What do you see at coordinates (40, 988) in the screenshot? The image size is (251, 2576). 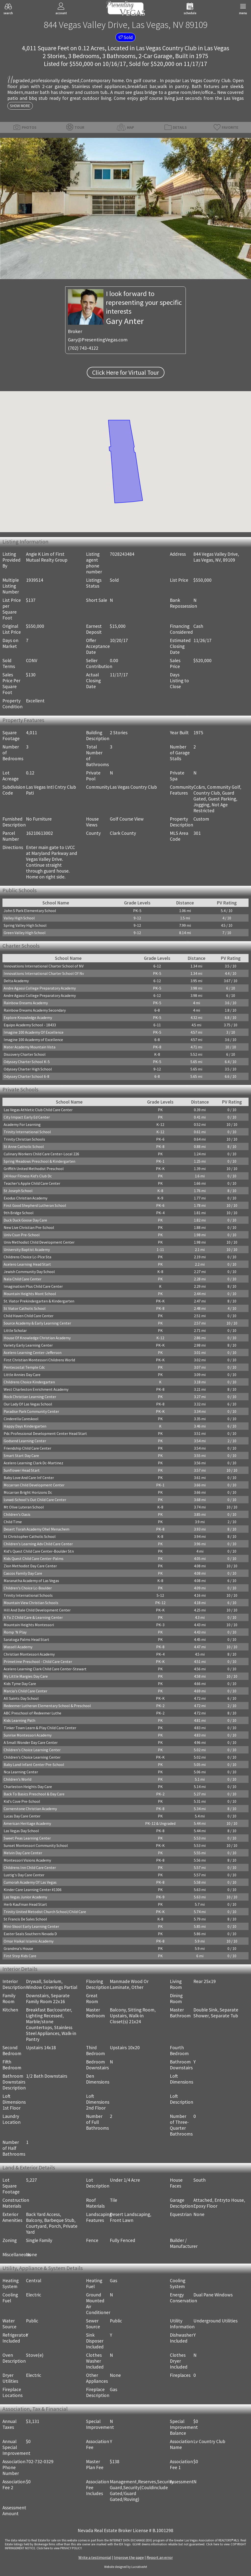 I see `Andre Agassi College Preparatory Academy` at bounding box center [40, 988].